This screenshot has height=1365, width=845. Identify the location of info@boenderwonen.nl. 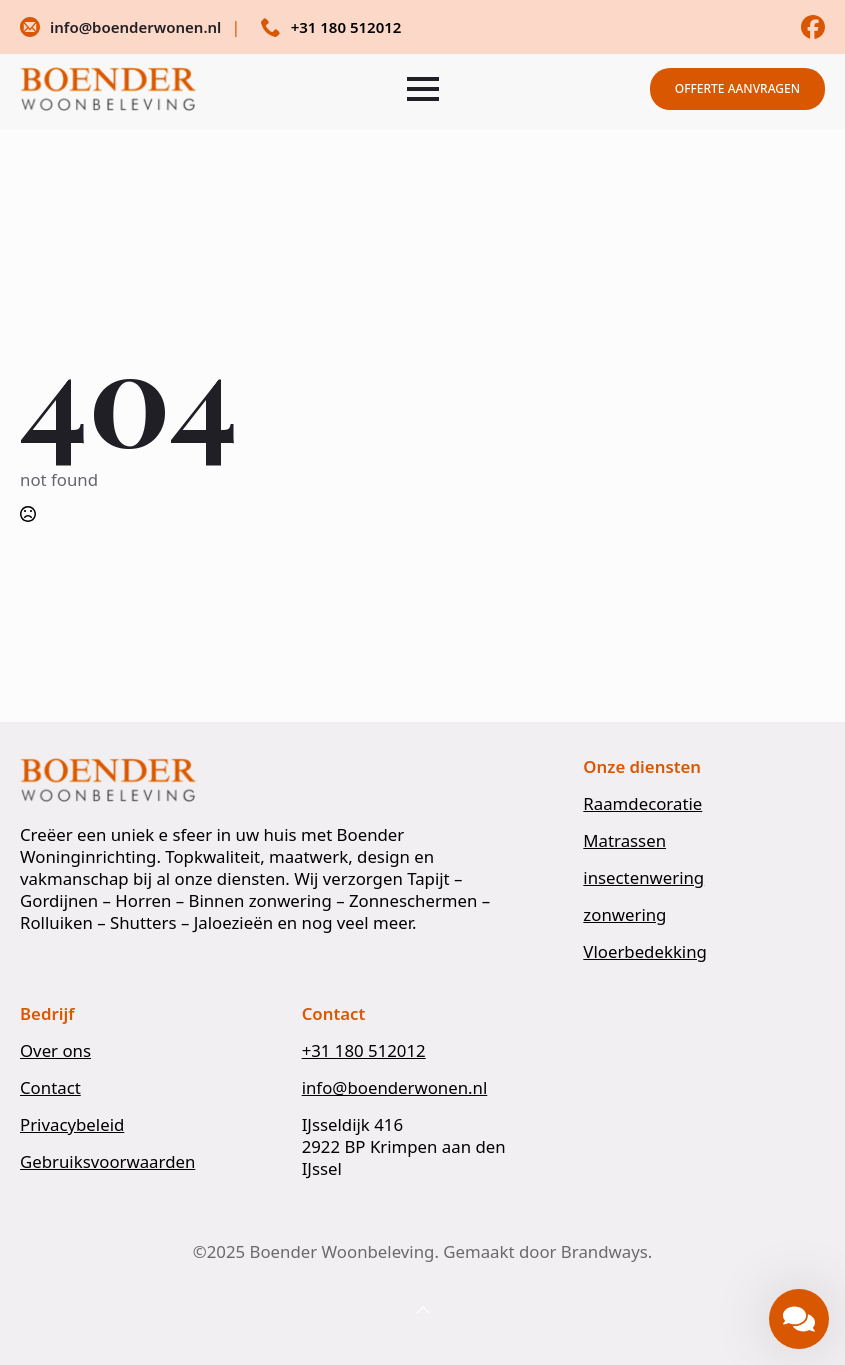
(395, 1088).